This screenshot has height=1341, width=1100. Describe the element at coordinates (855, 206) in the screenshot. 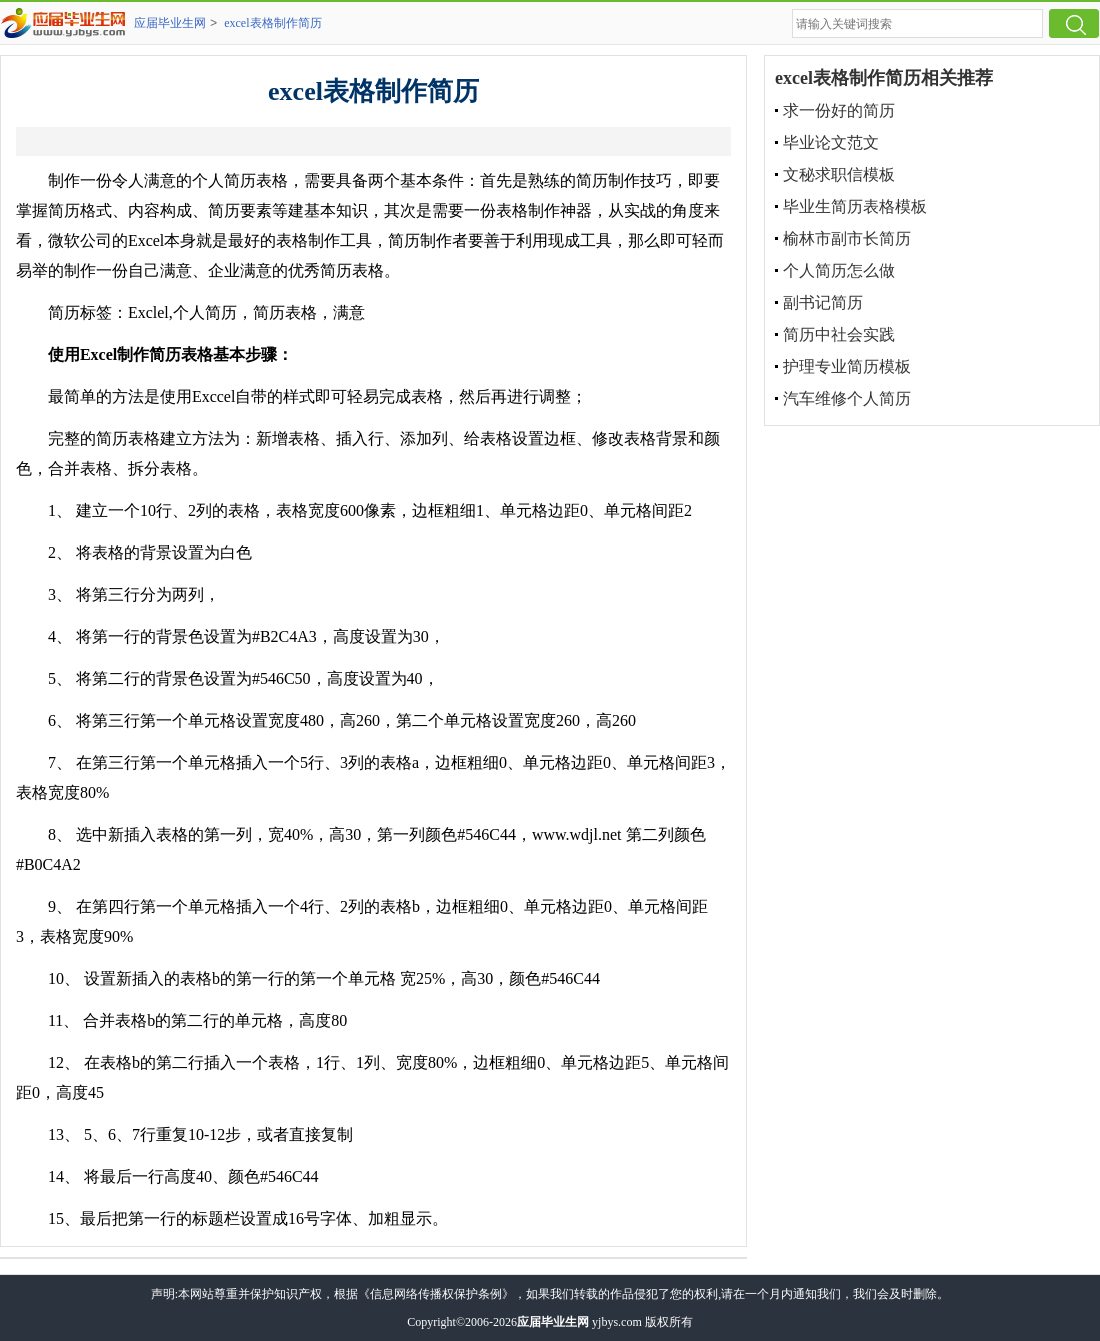

I see `毕业生简历表格模板` at that location.